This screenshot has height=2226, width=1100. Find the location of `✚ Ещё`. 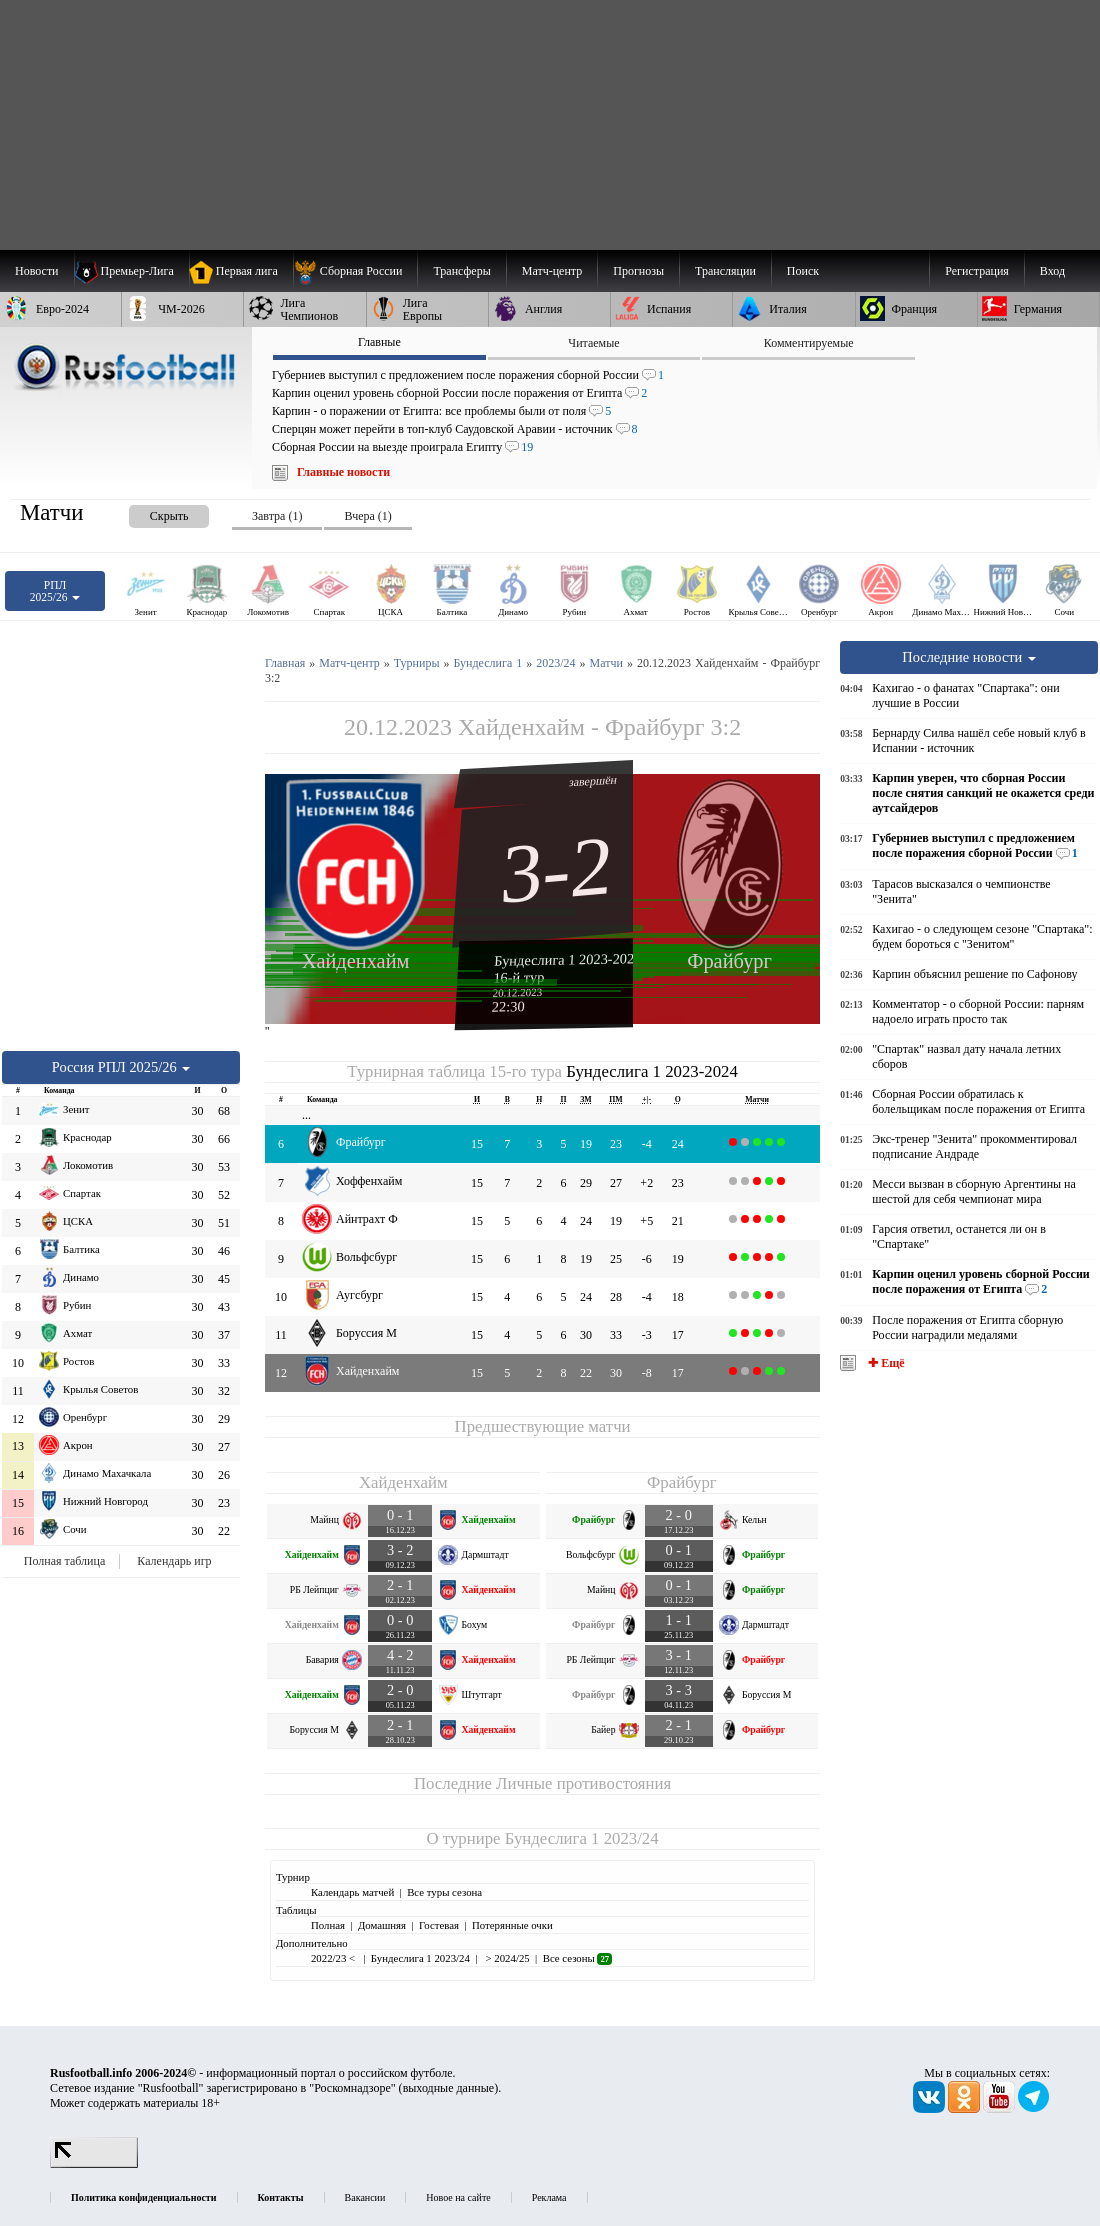

✚ Ещё is located at coordinates (884, 1363).